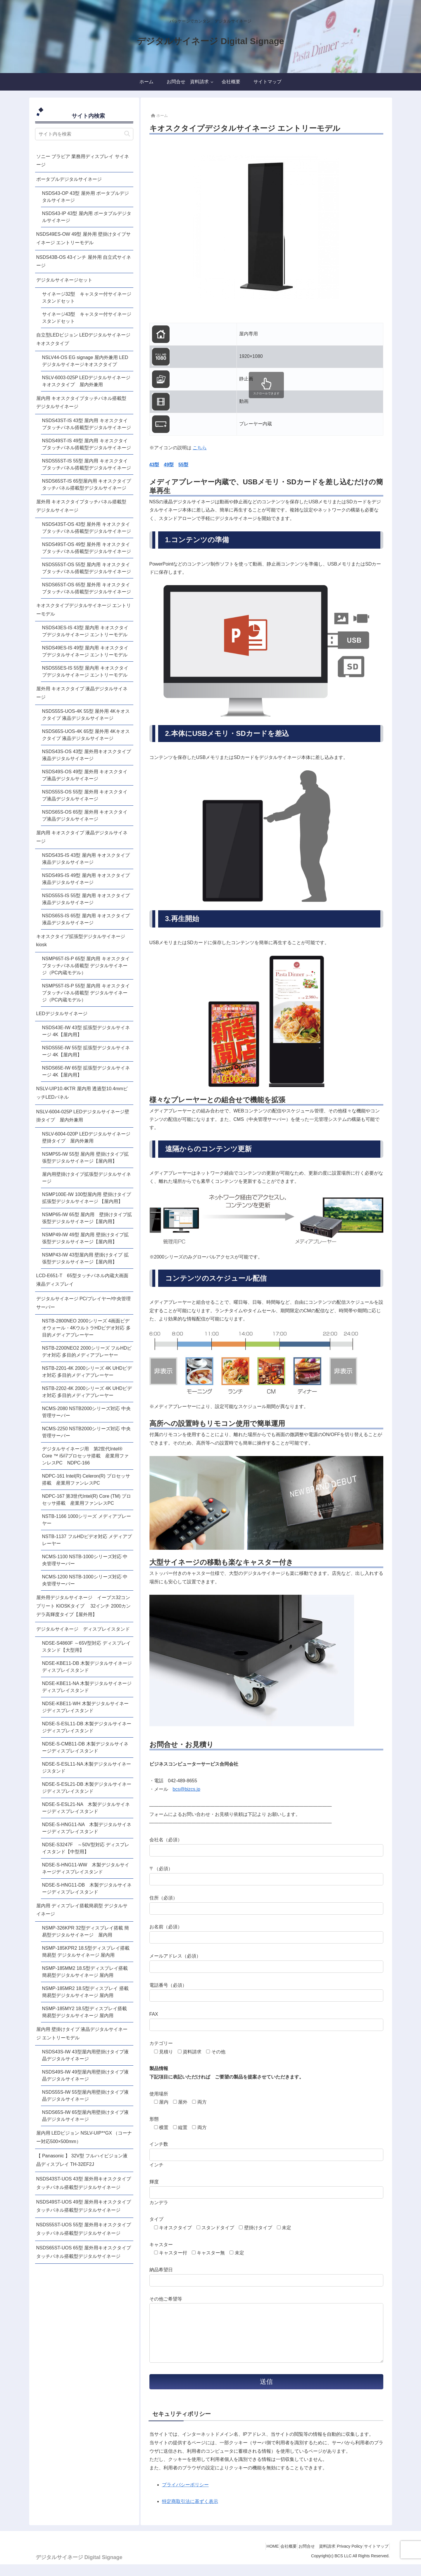  Describe the element at coordinates (86, 1647) in the screenshot. I see `NDSE-S4860F ～65V型対応 ディスプレイスタンド【大型用】` at that location.